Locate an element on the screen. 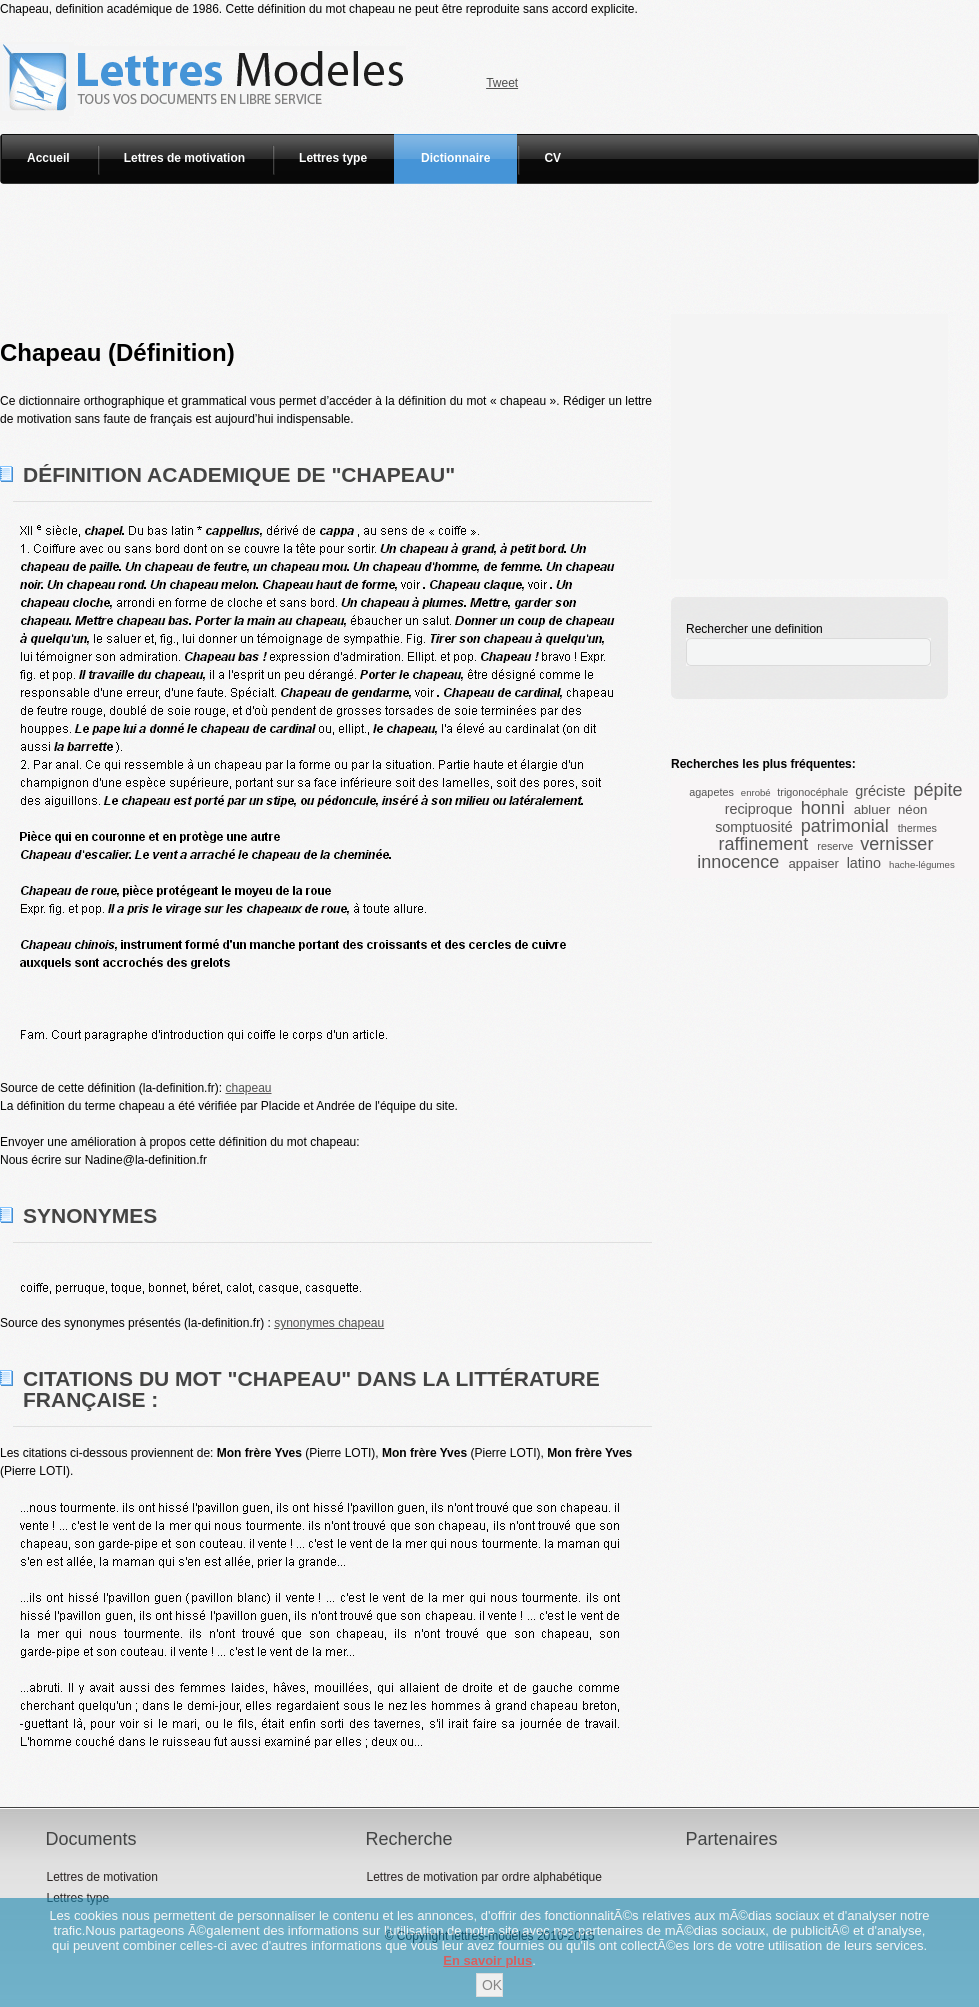  latino is located at coordinates (864, 863).